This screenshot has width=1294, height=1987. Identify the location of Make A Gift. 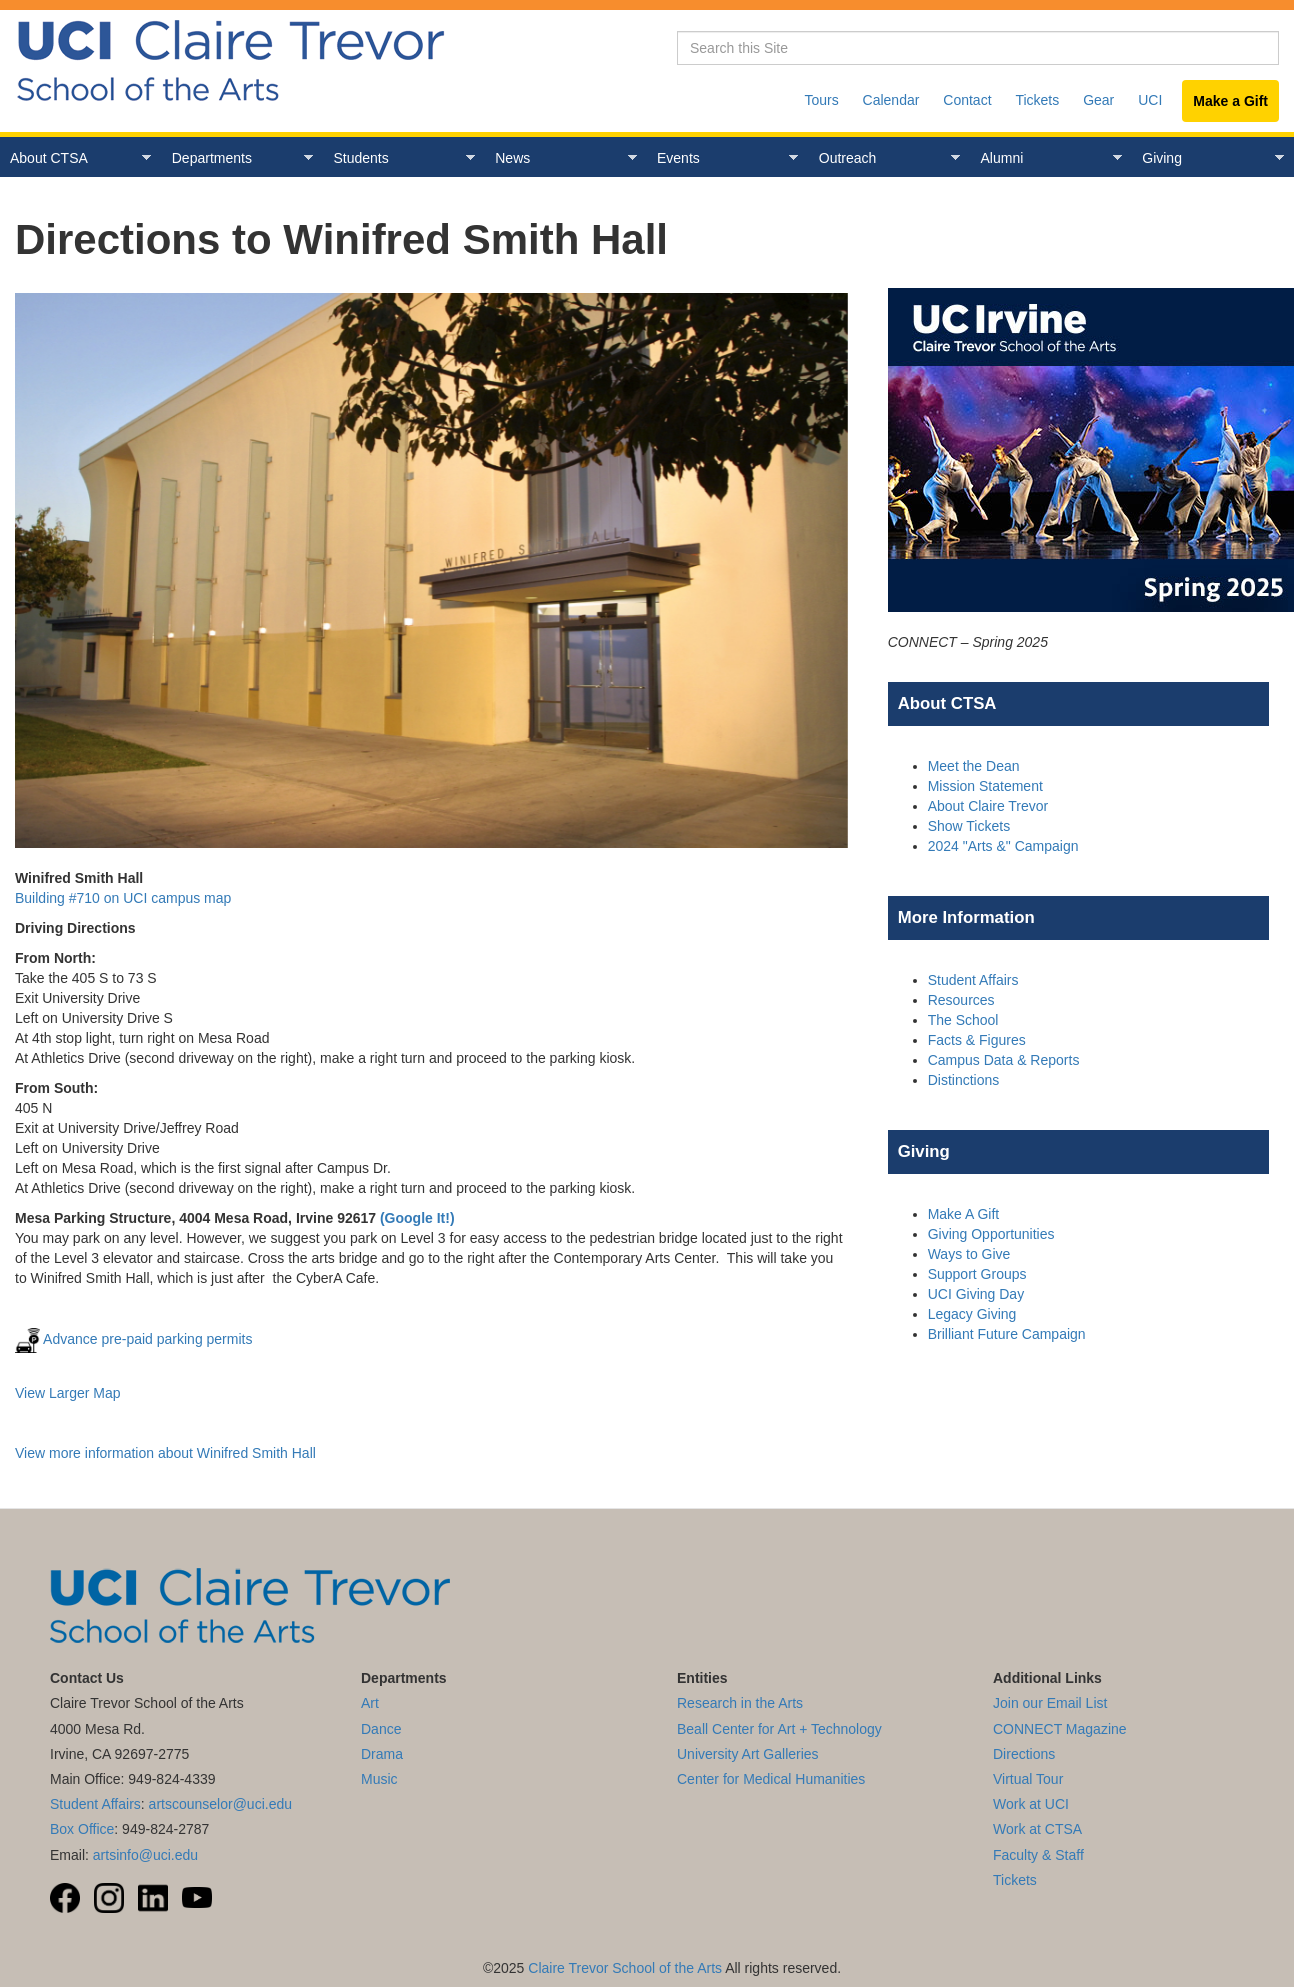
(964, 1214).